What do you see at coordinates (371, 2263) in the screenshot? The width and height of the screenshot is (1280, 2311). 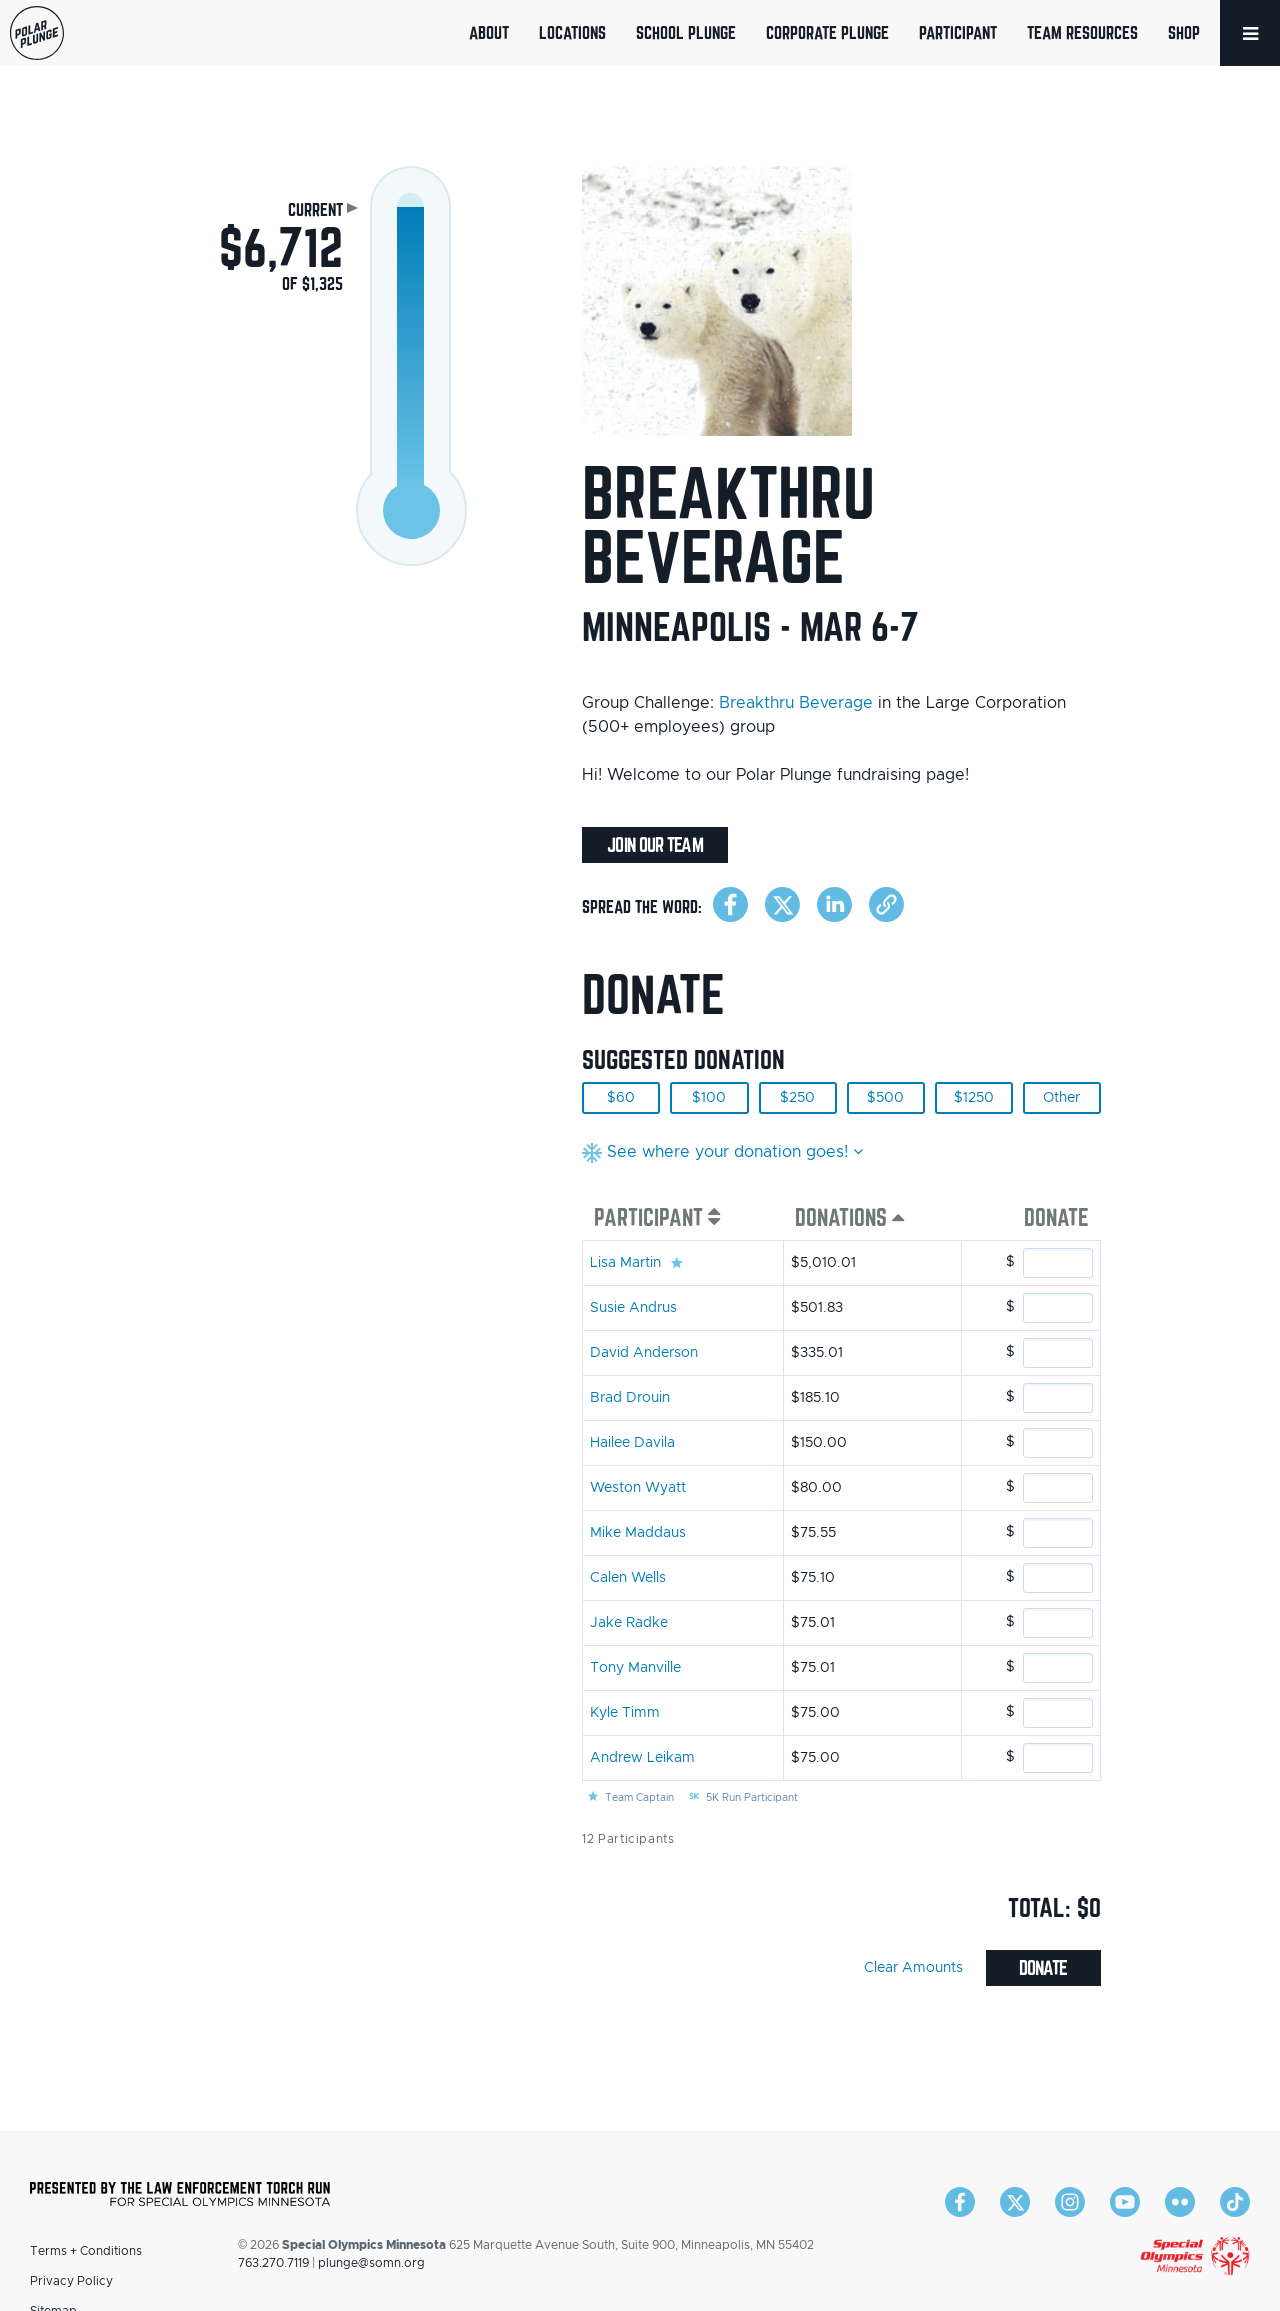 I see `plunge@somn.org` at bounding box center [371, 2263].